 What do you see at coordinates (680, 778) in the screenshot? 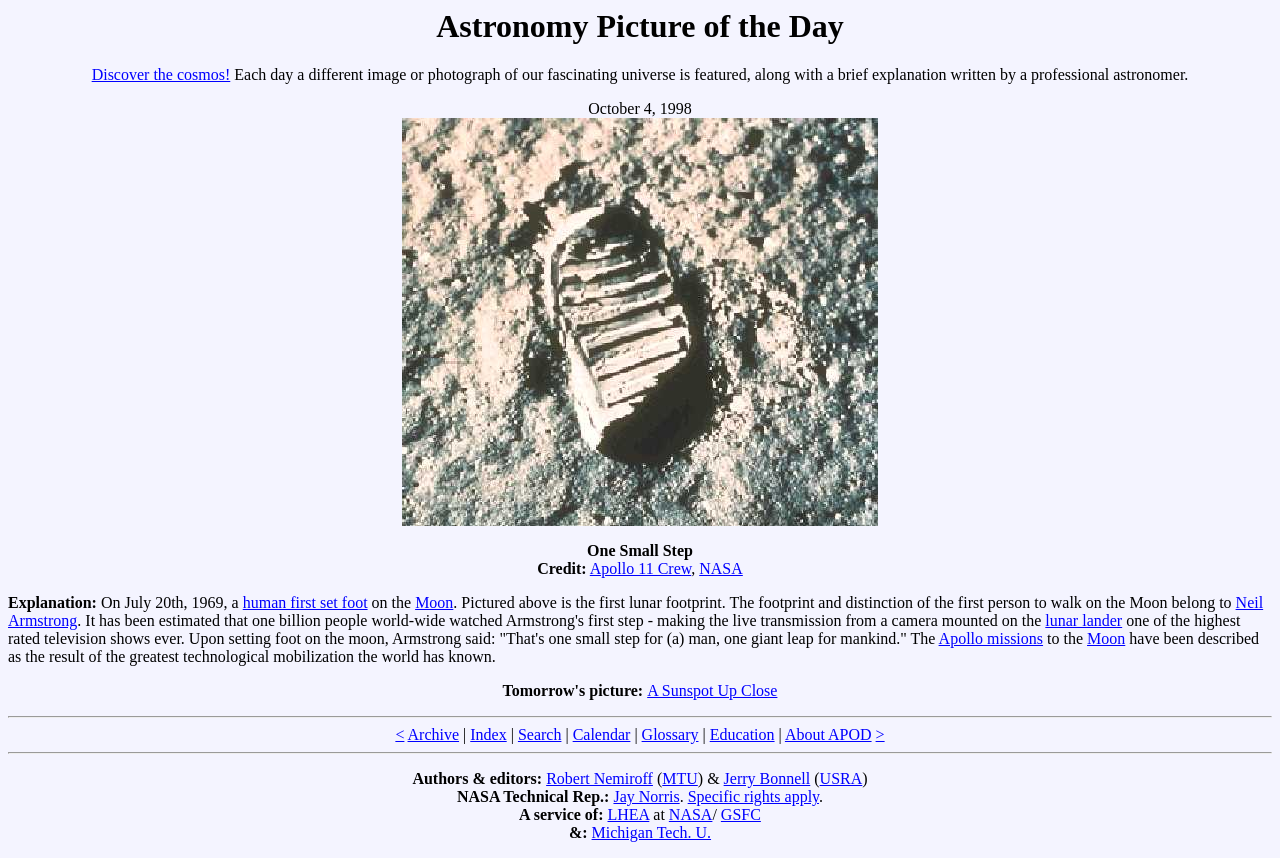
I see `MTU` at bounding box center [680, 778].